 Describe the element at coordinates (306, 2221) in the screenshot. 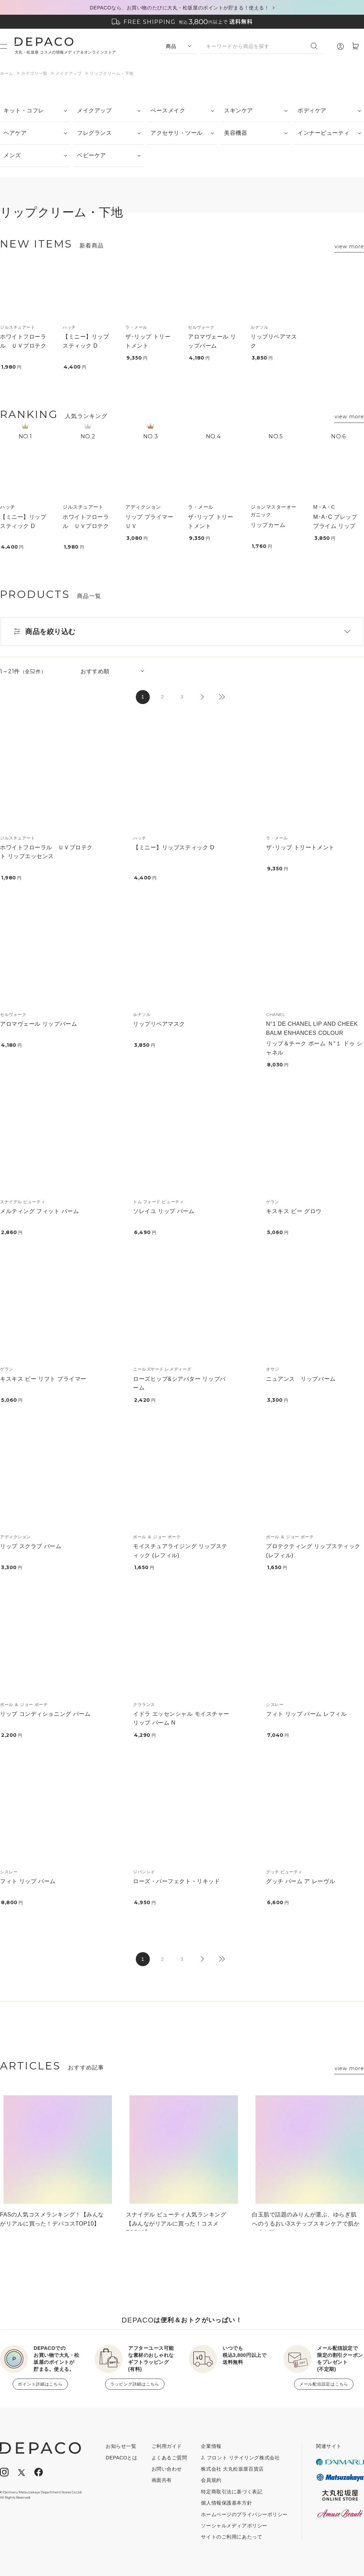

I see `白玉肌で話題のみりんが選ぶ、ゆらぎ肌へのうるおい3ステップスキンケアで肌から春を咲かせよう！` at that location.